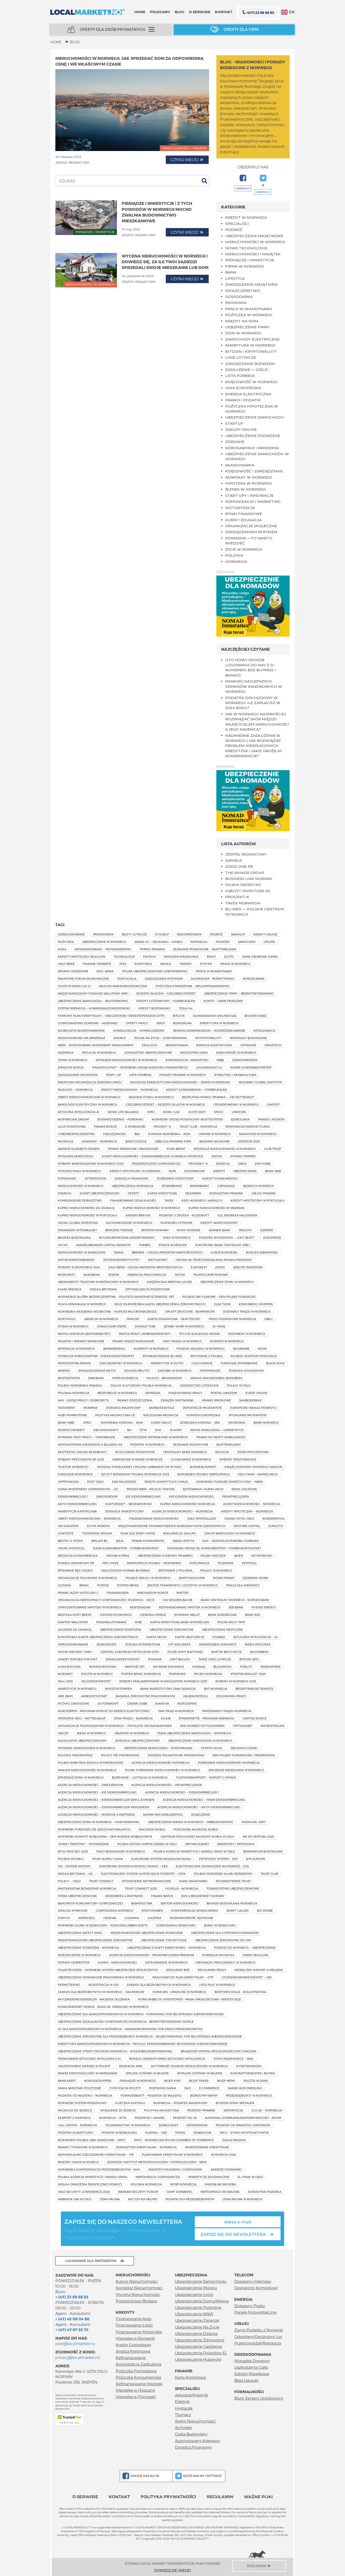  I want to click on SPOTKANIE Z POLONIĄ, so click(175, 1570).